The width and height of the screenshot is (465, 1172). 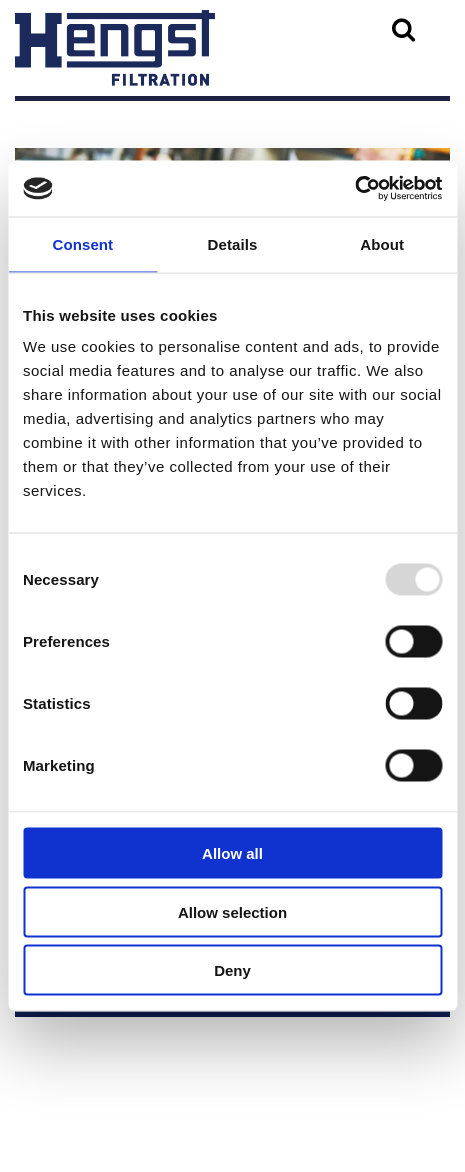 What do you see at coordinates (233, 243) in the screenshot?
I see `Details [tab]` at bounding box center [233, 243].